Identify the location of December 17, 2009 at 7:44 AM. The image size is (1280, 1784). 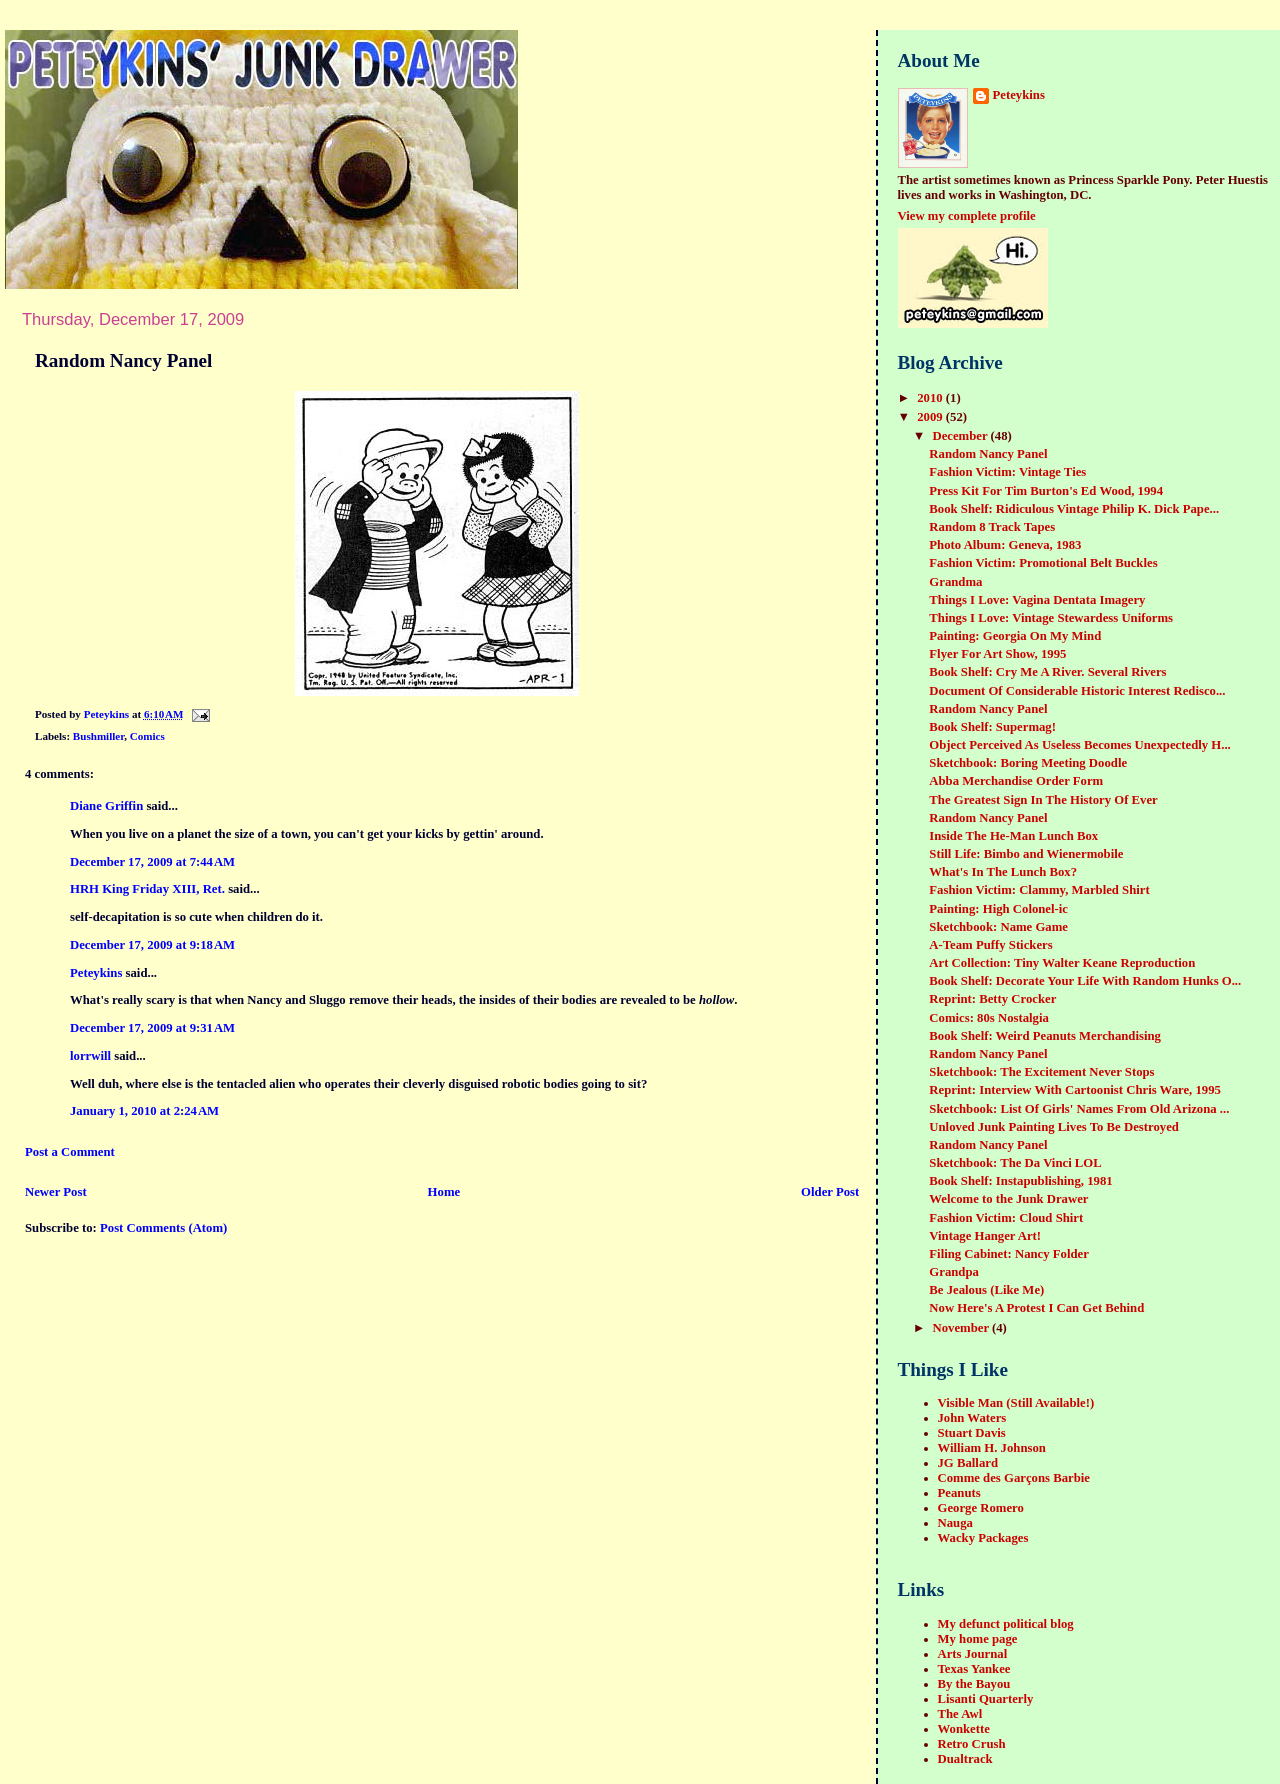
(152, 862).